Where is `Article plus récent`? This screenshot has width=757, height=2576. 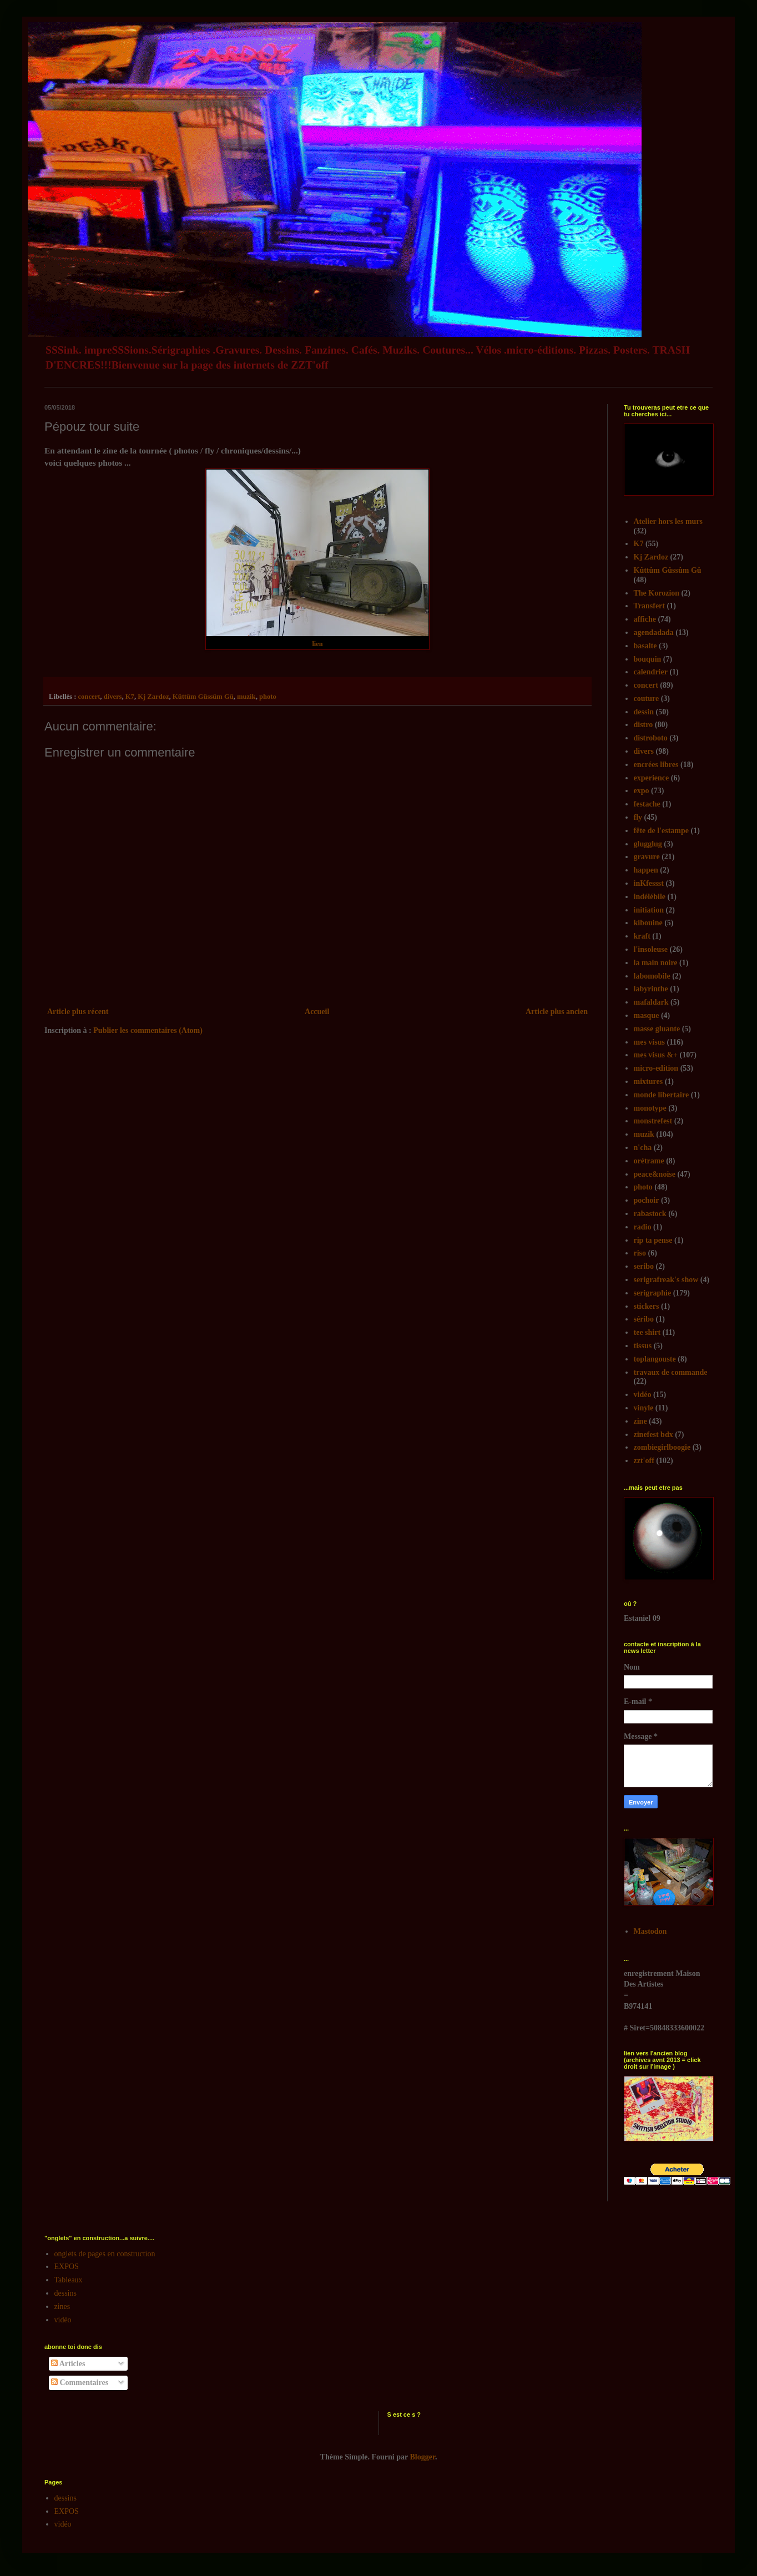
Article plus récent is located at coordinates (77, 1011).